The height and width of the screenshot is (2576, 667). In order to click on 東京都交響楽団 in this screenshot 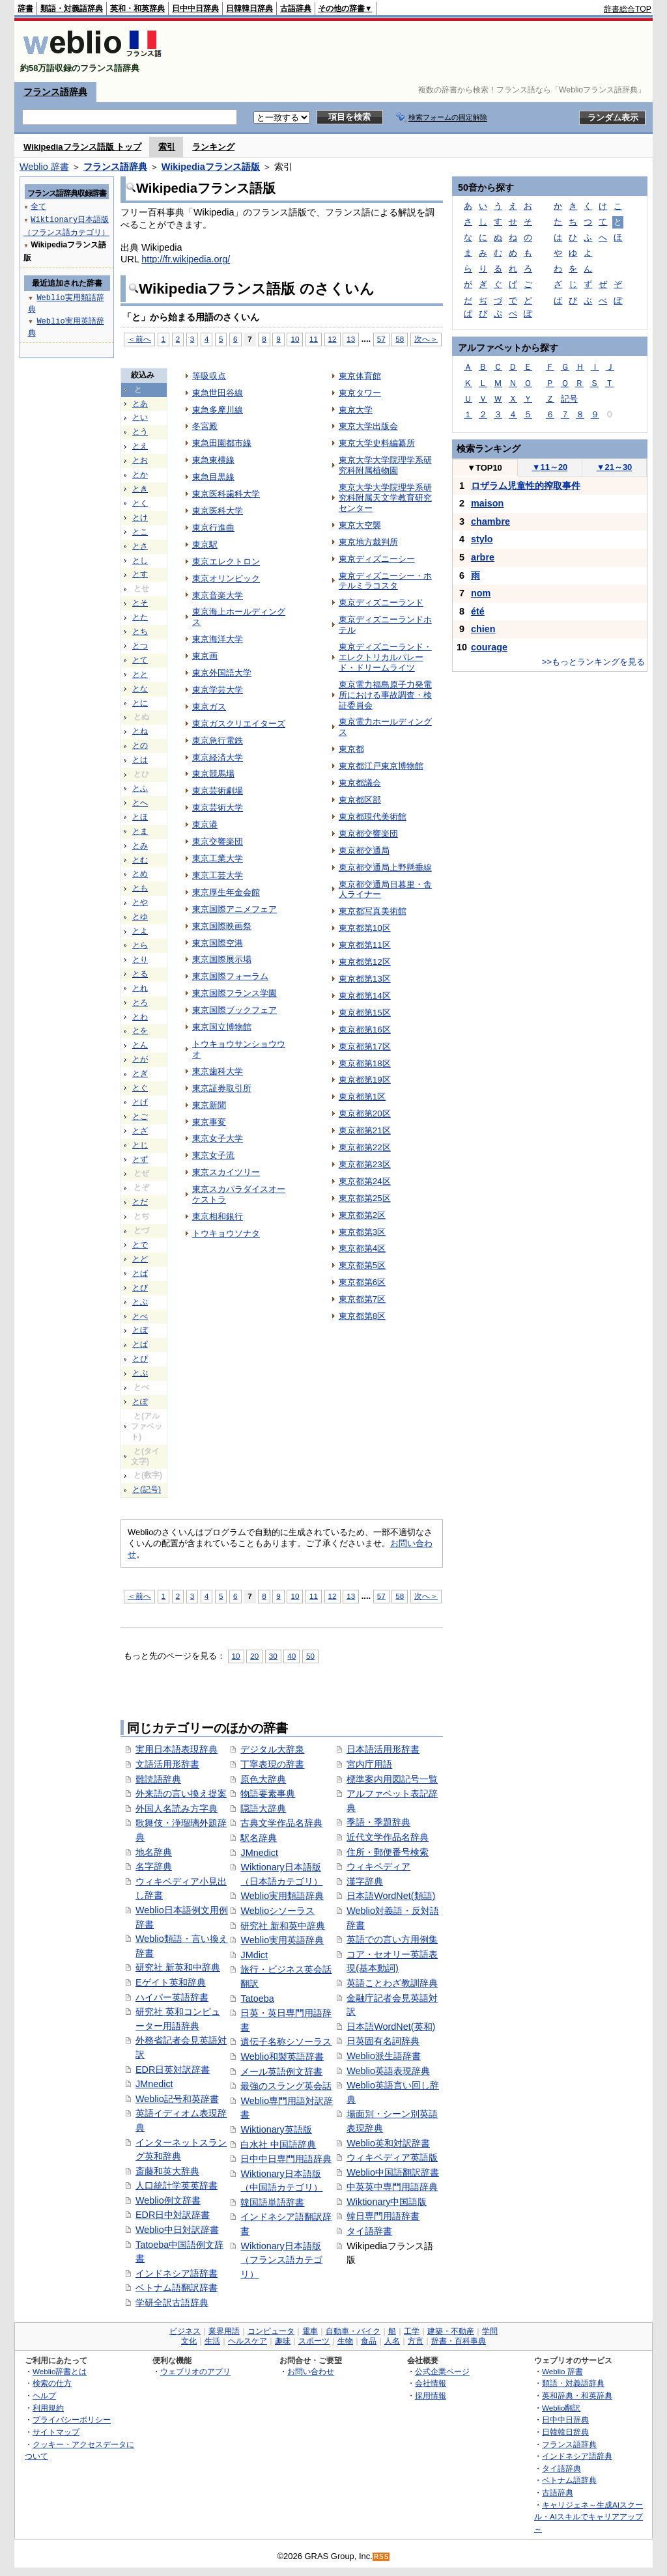, I will do `click(368, 833)`.